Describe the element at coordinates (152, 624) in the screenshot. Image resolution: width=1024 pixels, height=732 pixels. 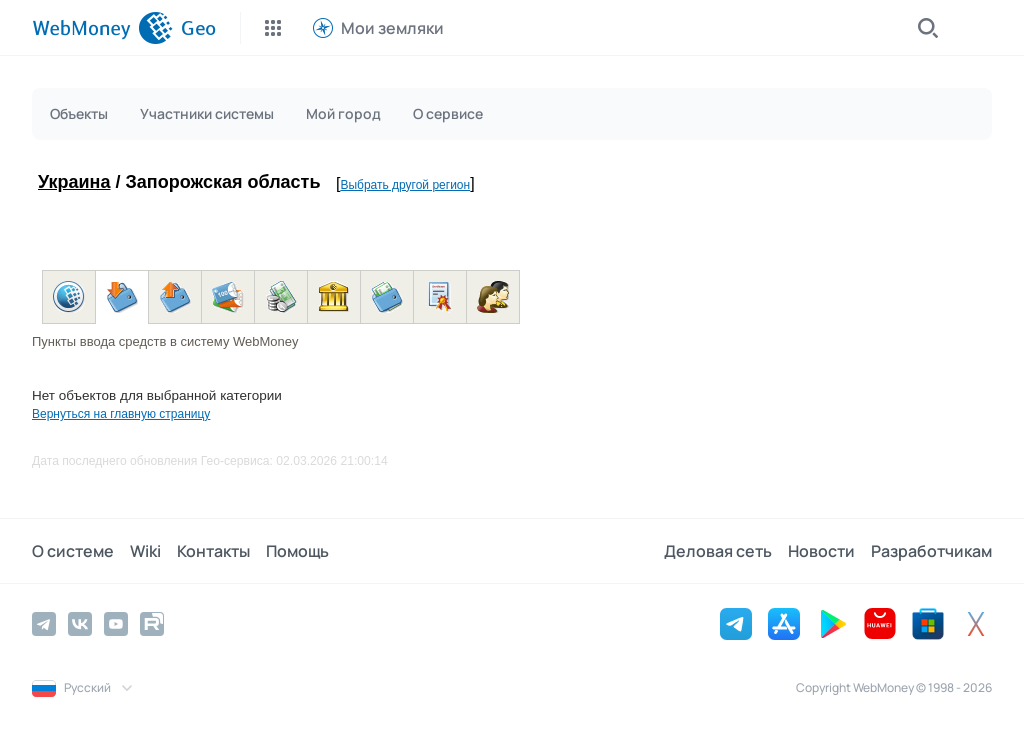
I see `[Rutube]` at that location.